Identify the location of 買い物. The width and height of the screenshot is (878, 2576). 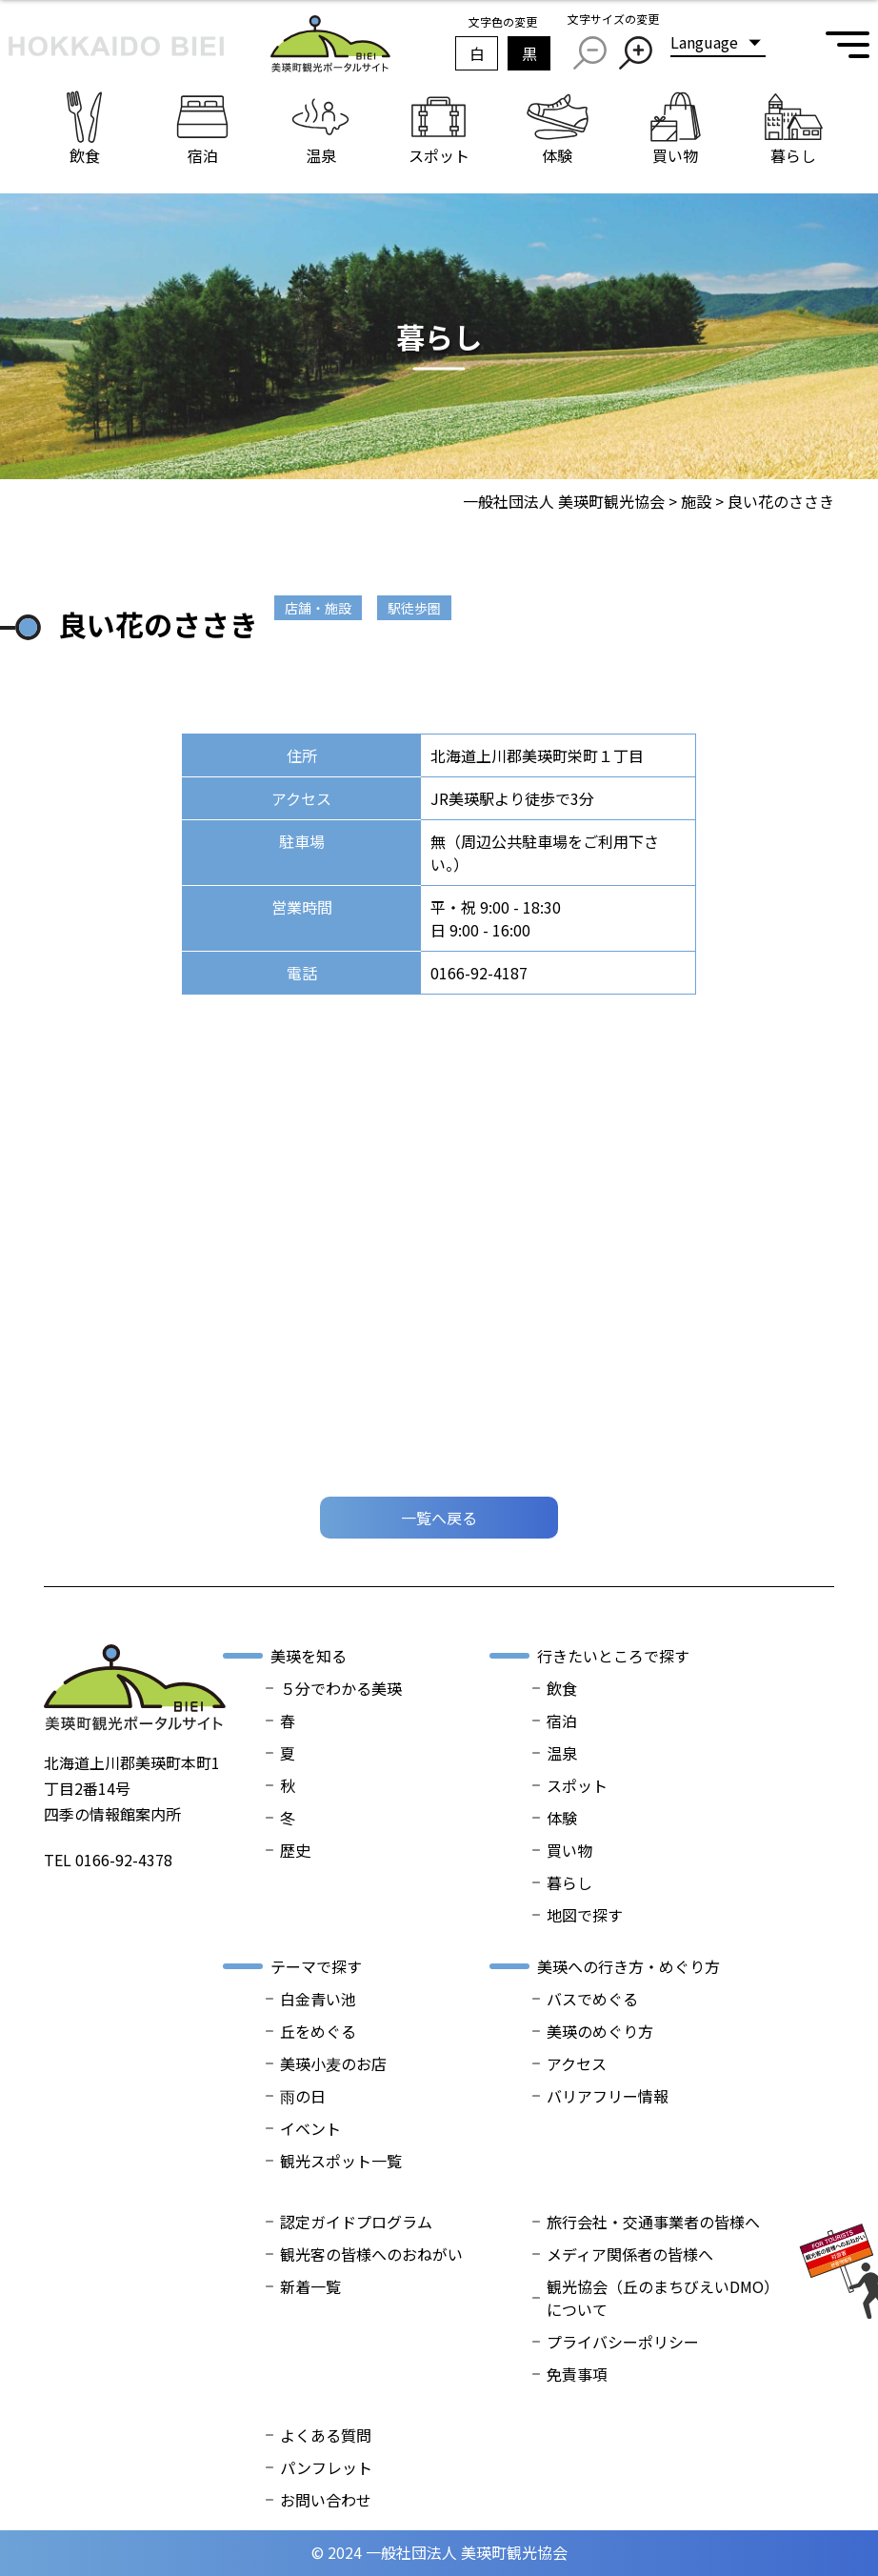
(569, 1850).